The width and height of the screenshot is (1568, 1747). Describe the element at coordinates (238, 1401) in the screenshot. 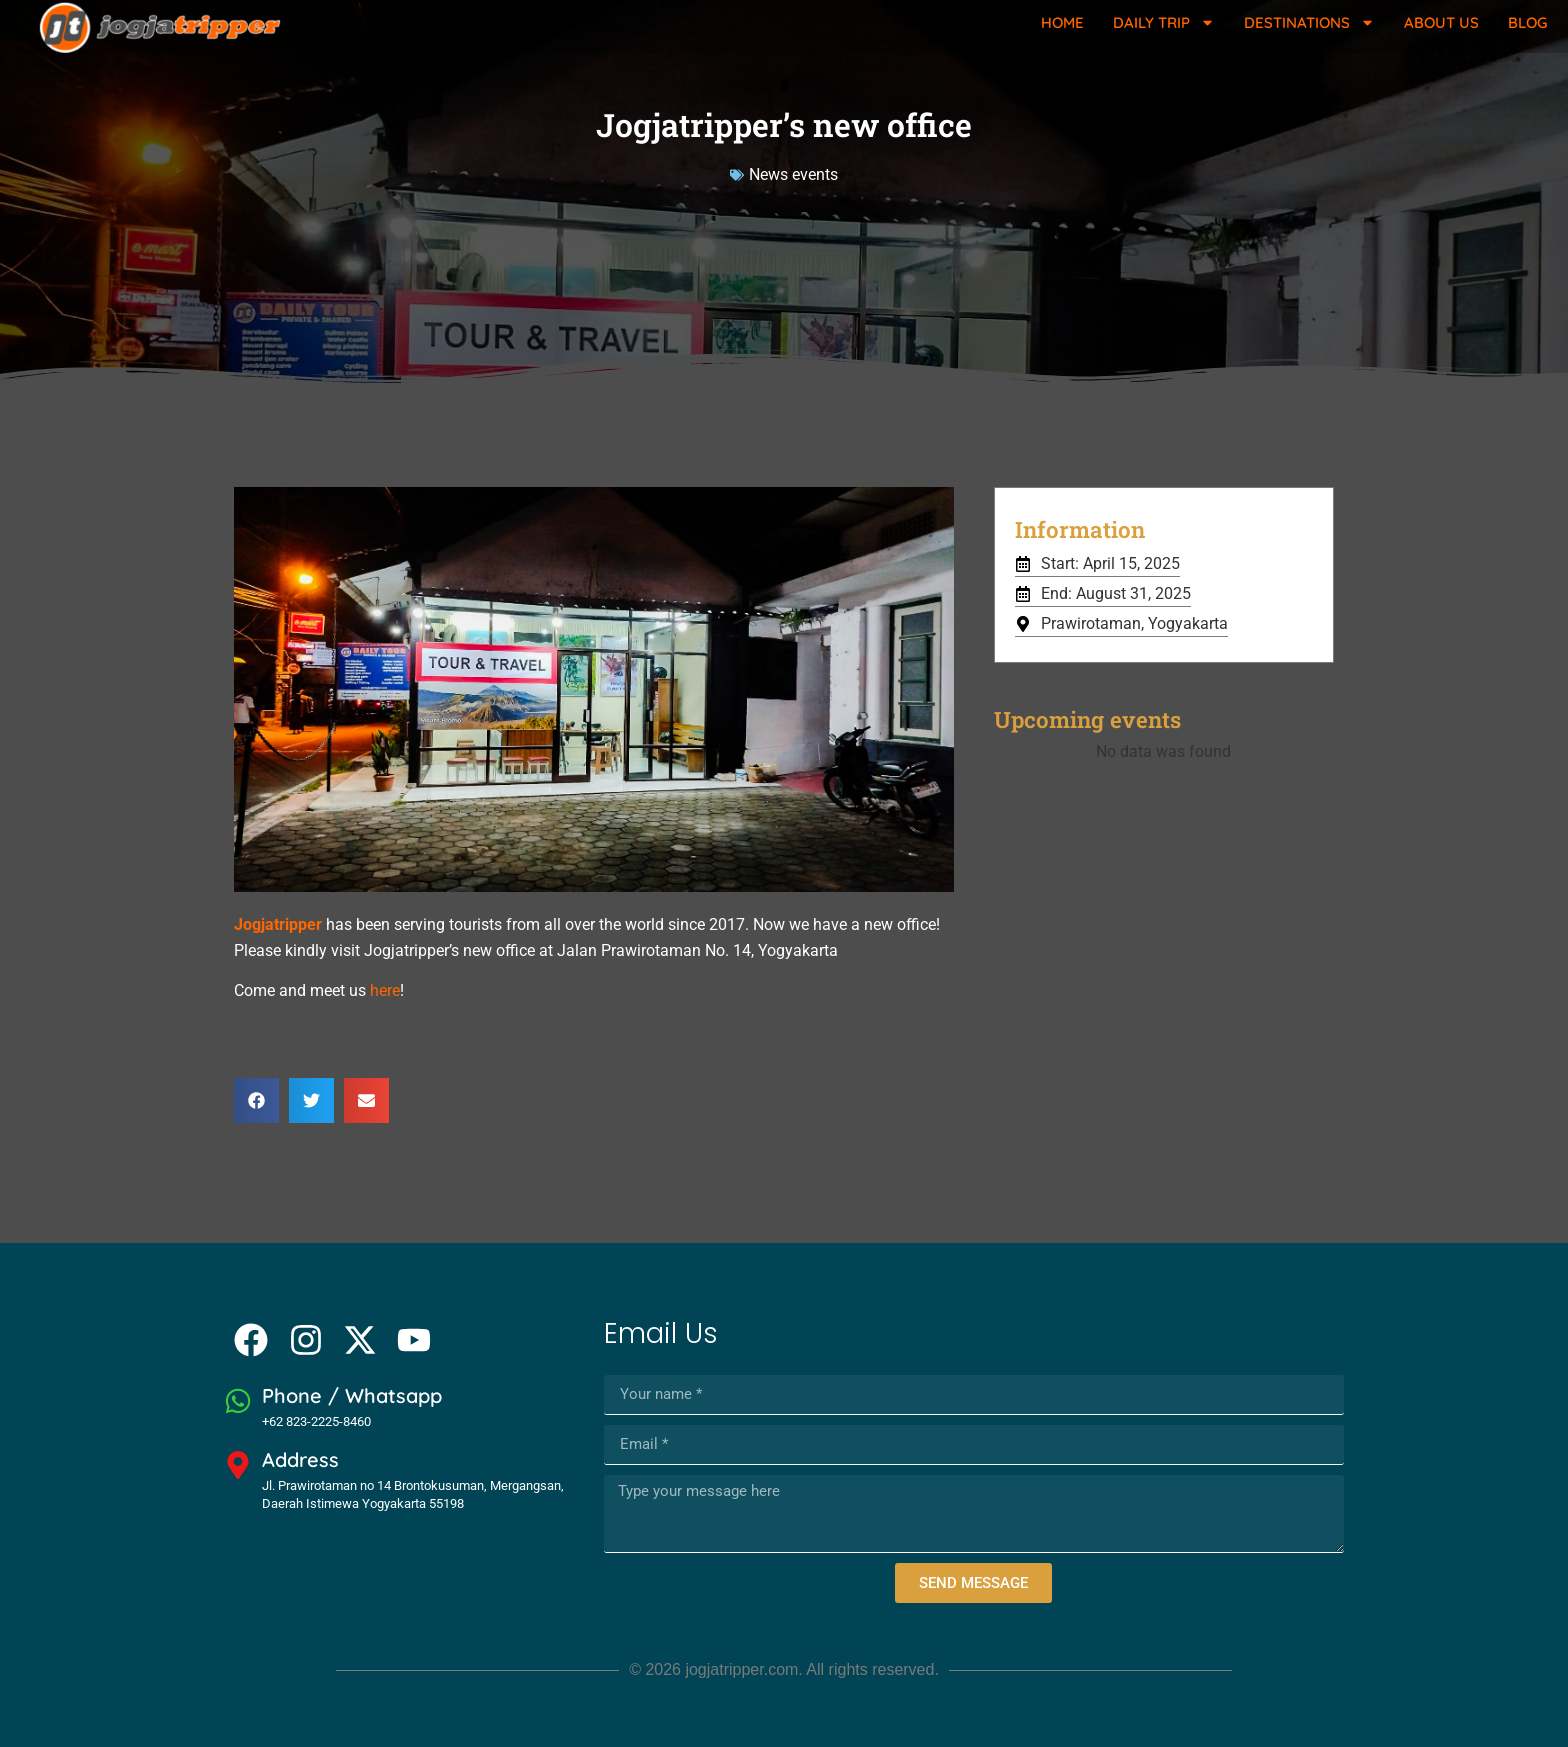

I see `[Phone / Whatsapp]` at that location.